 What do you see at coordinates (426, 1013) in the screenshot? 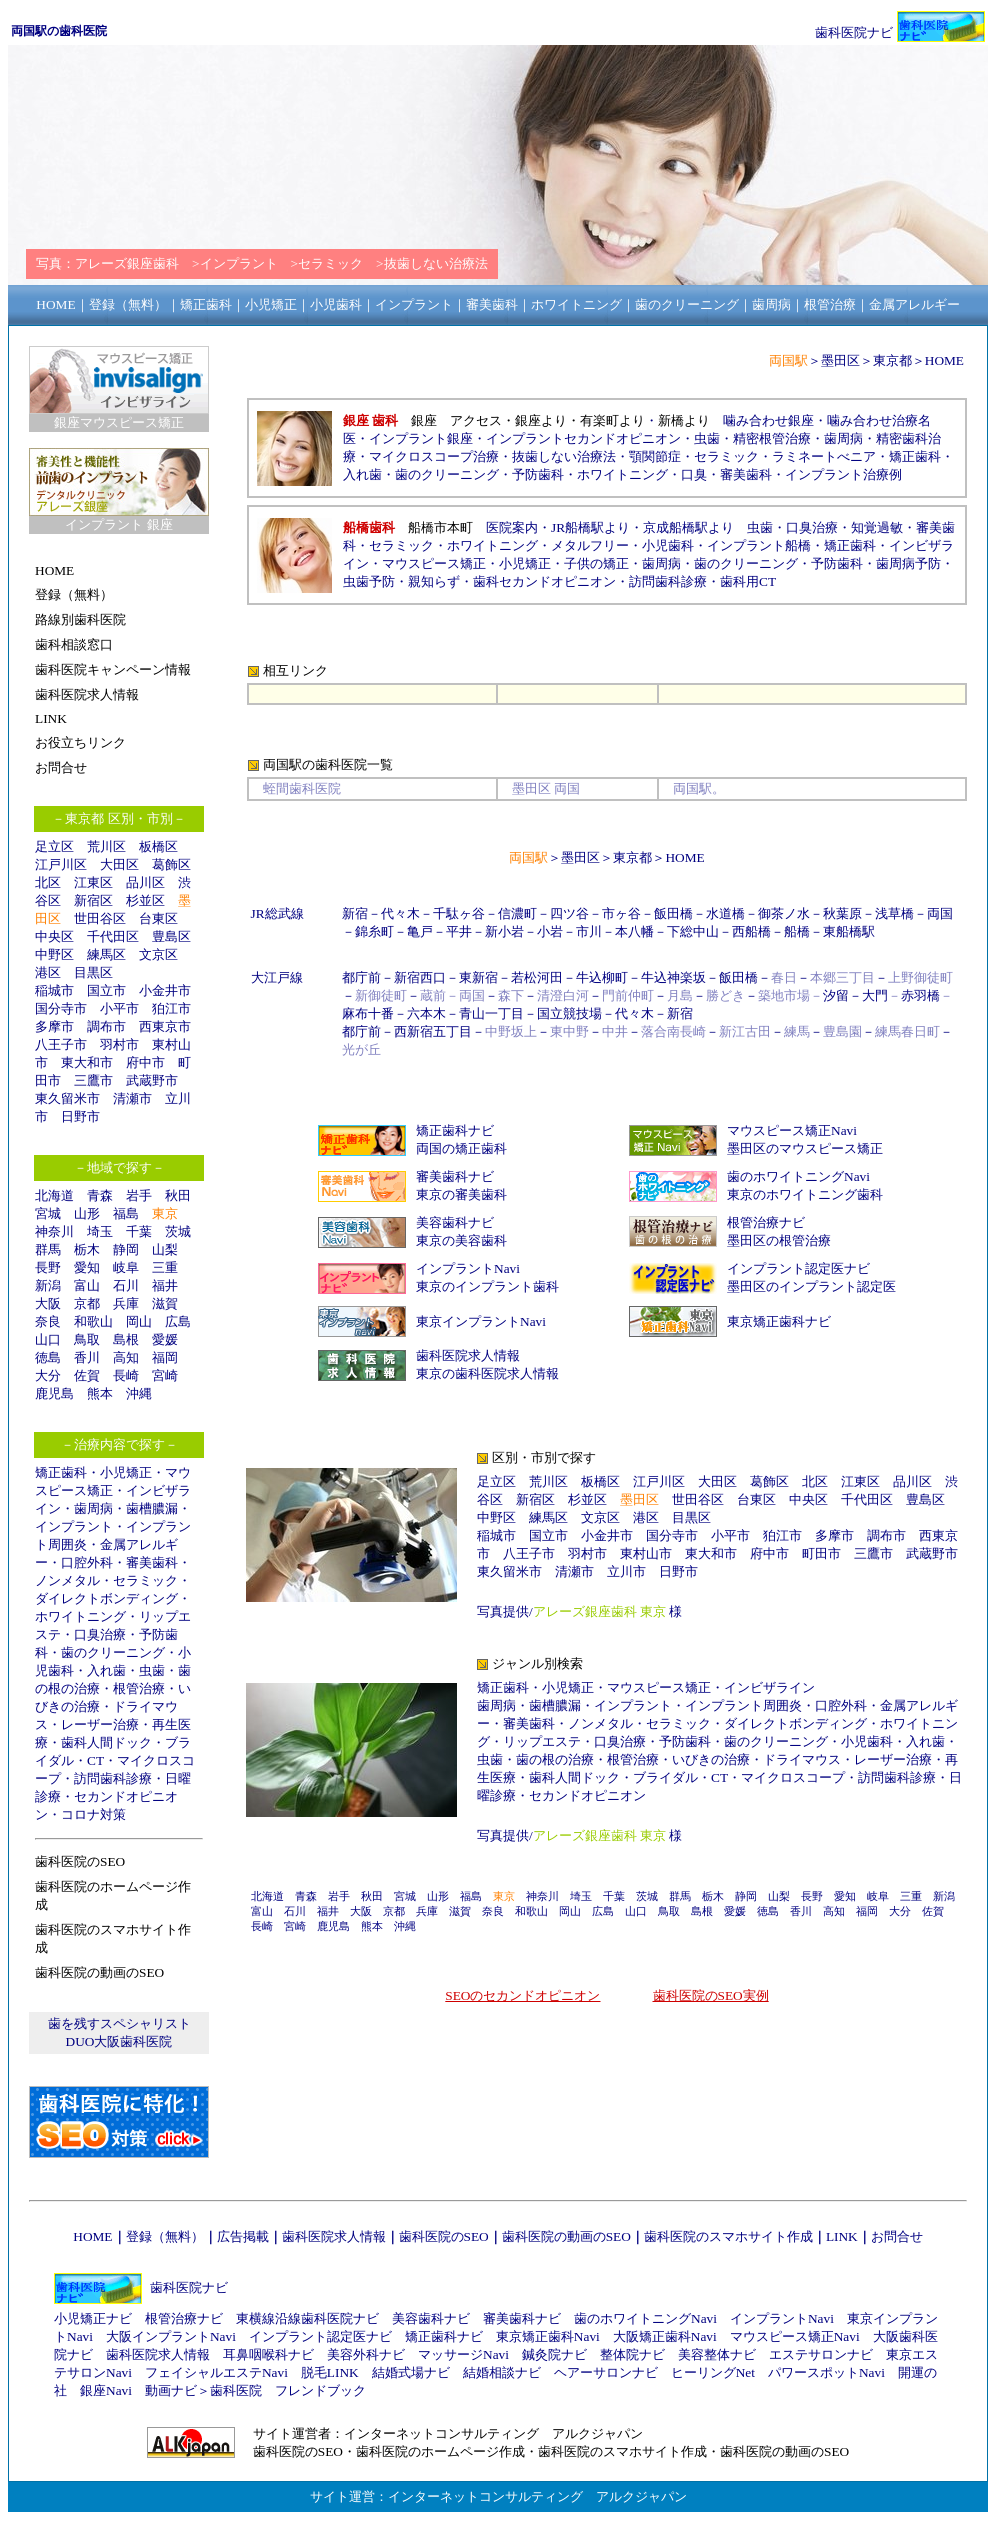
I see `六本木` at bounding box center [426, 1013].